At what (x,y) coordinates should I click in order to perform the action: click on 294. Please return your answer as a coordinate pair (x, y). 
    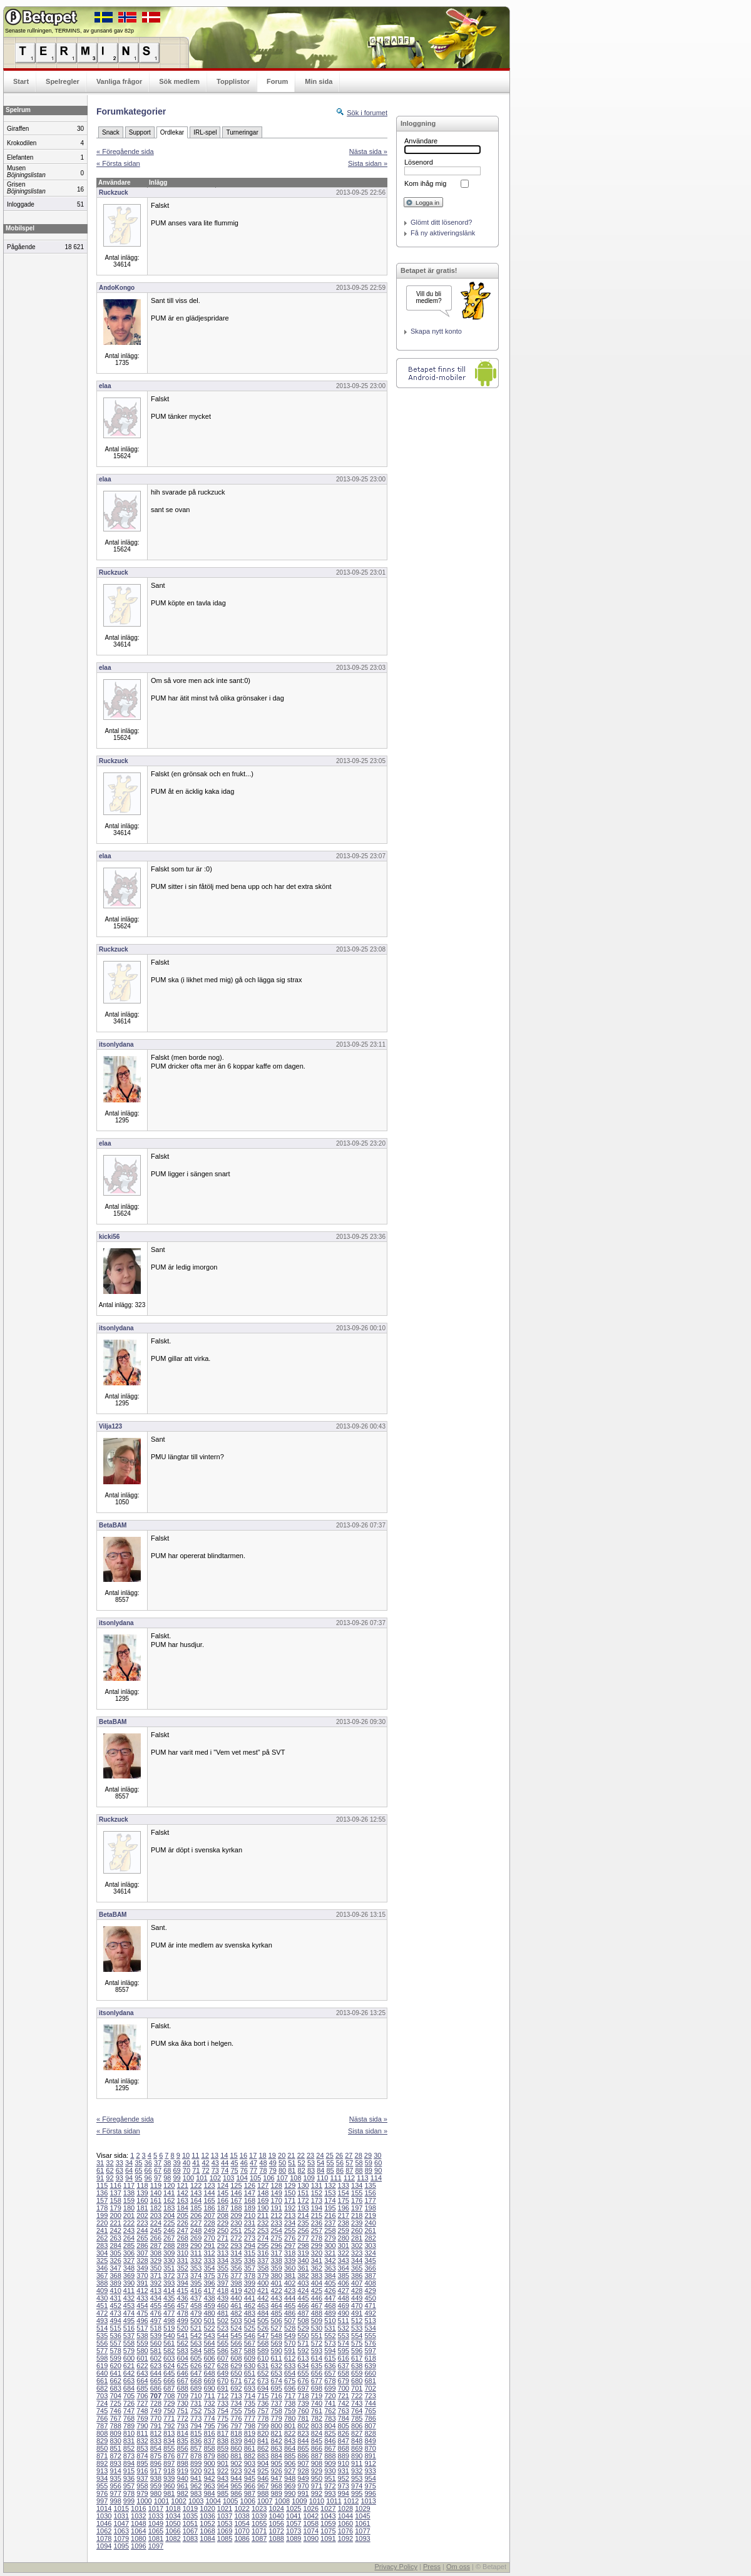
    Looking at the image, I should click on (249, 2245).